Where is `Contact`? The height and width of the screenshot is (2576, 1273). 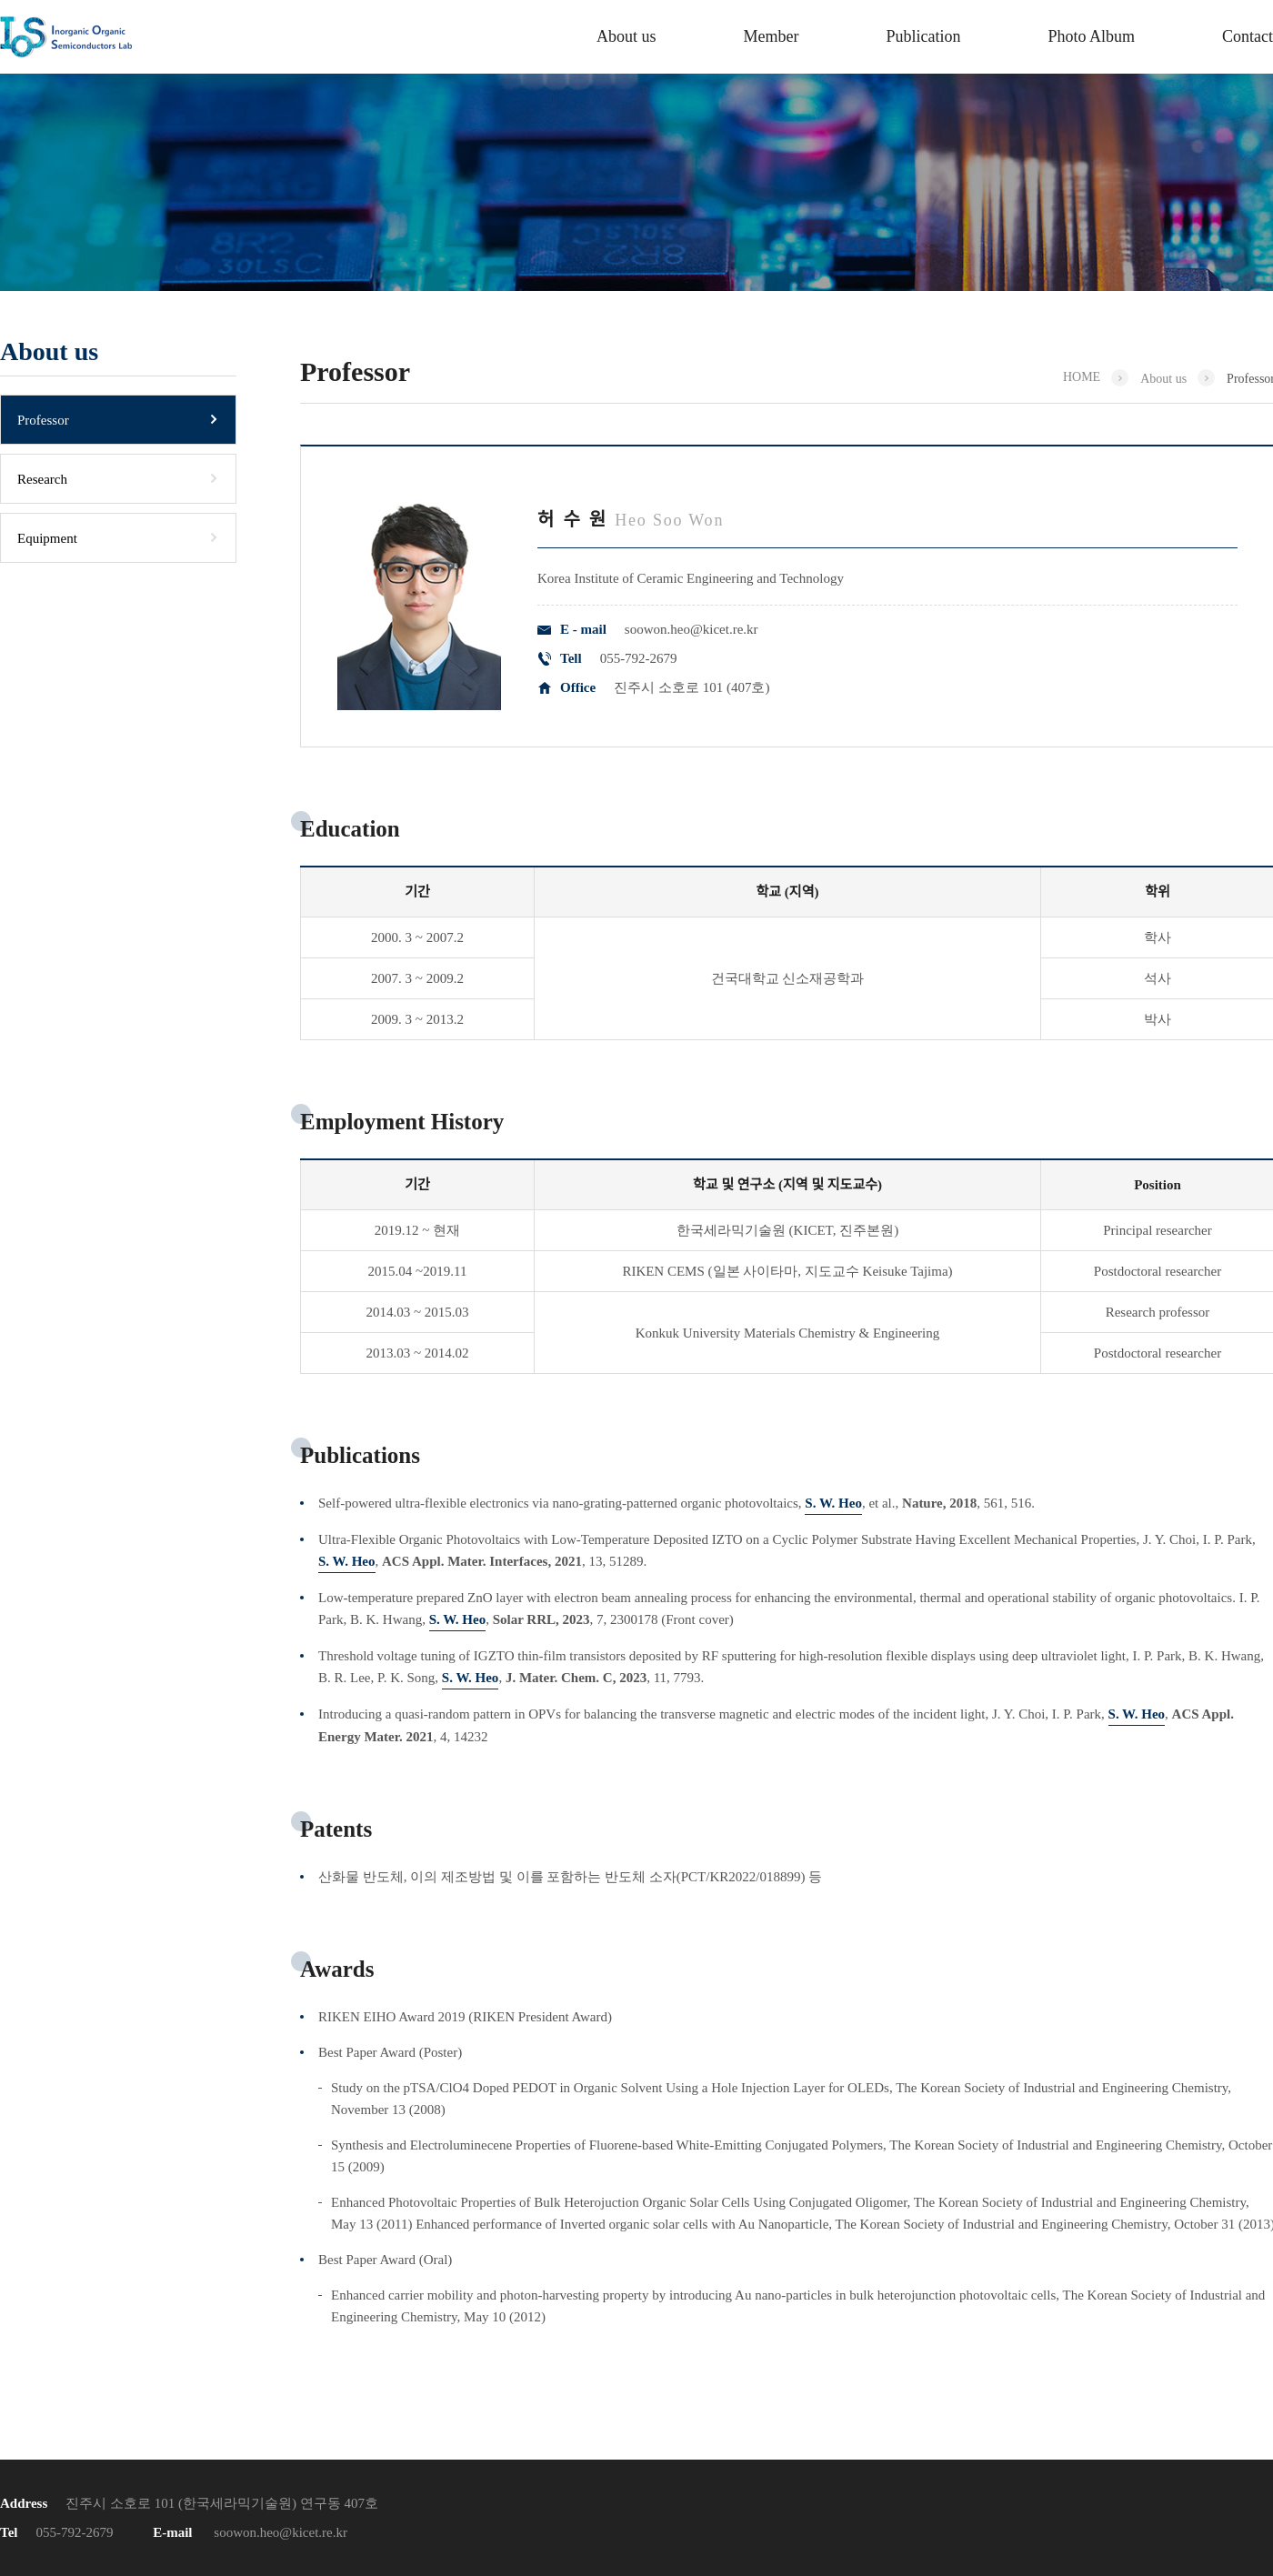
Contact is located at coordinates (1247, 36).